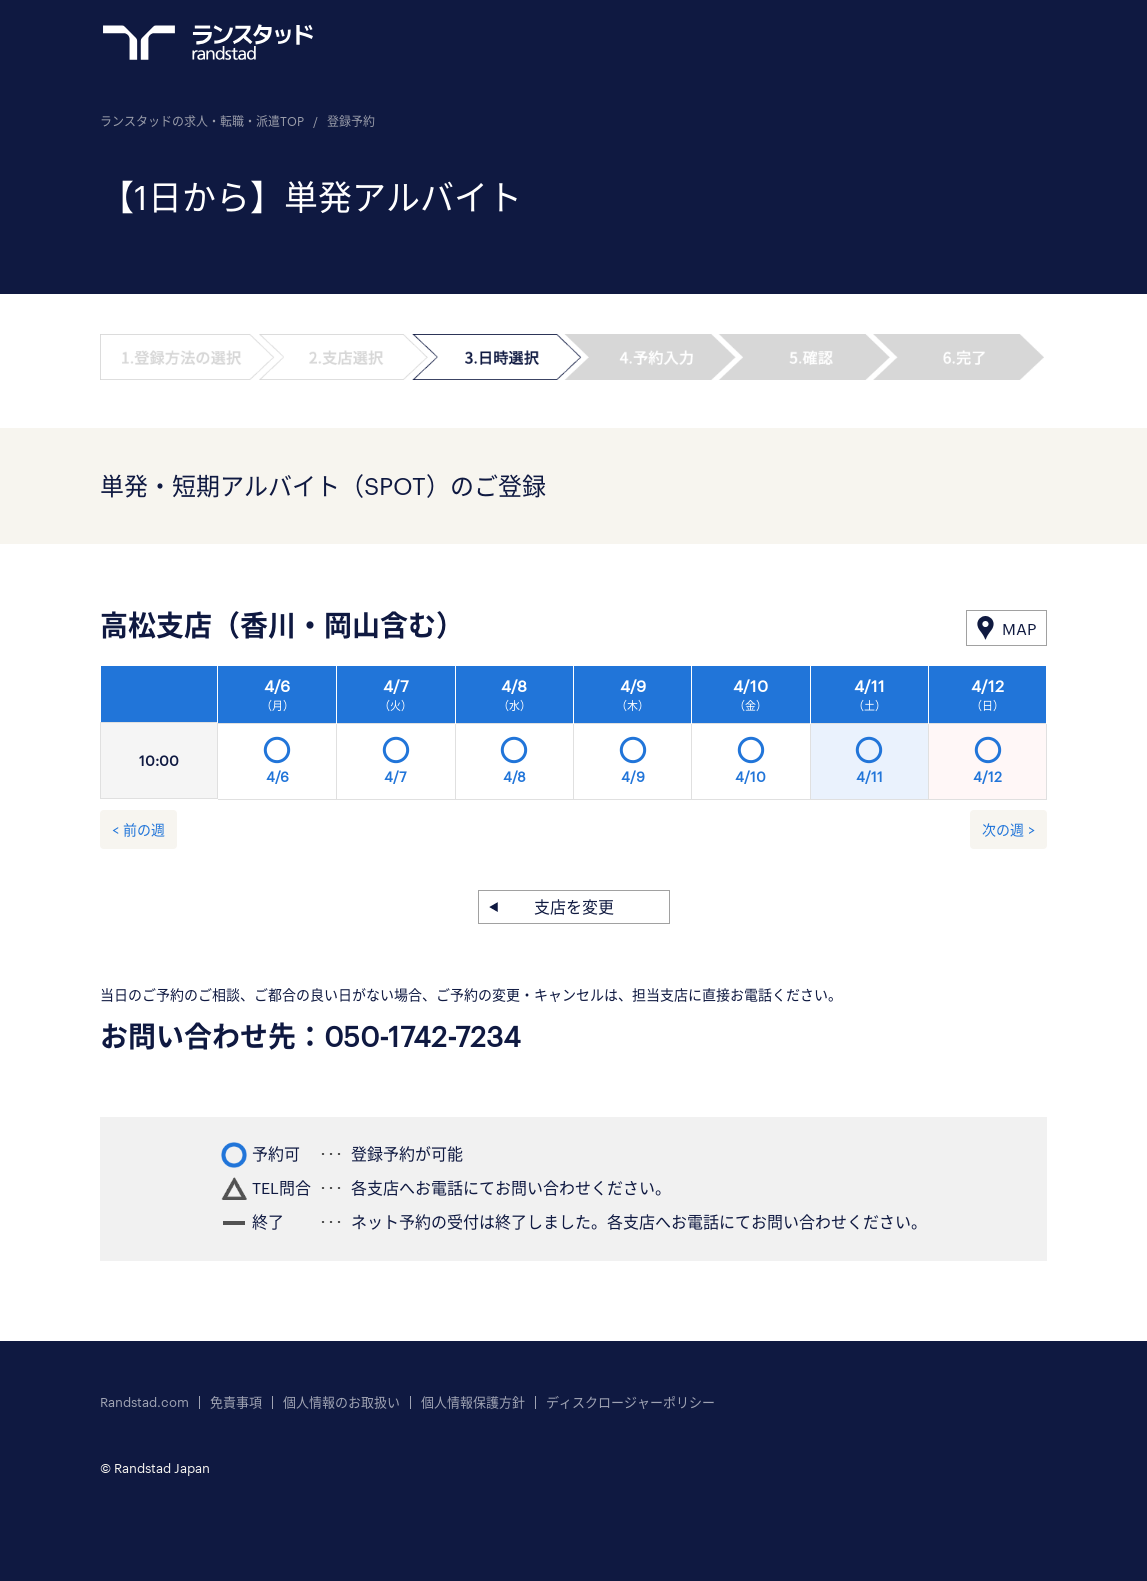  Describe the element at coordinates (341, 1402) in the screenshot. I see `個人情報のお取扱い` at that location.